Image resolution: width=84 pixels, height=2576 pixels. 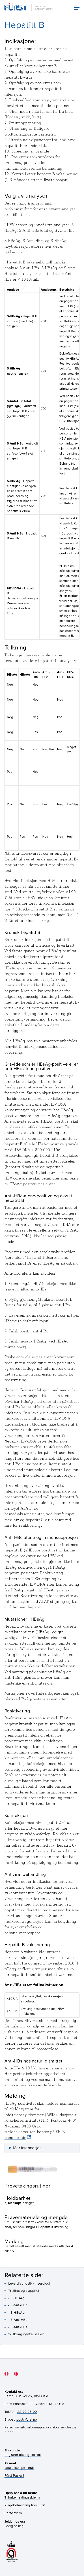 I want to click on Tretthet og slapphet, so click(x=23, y=2290).